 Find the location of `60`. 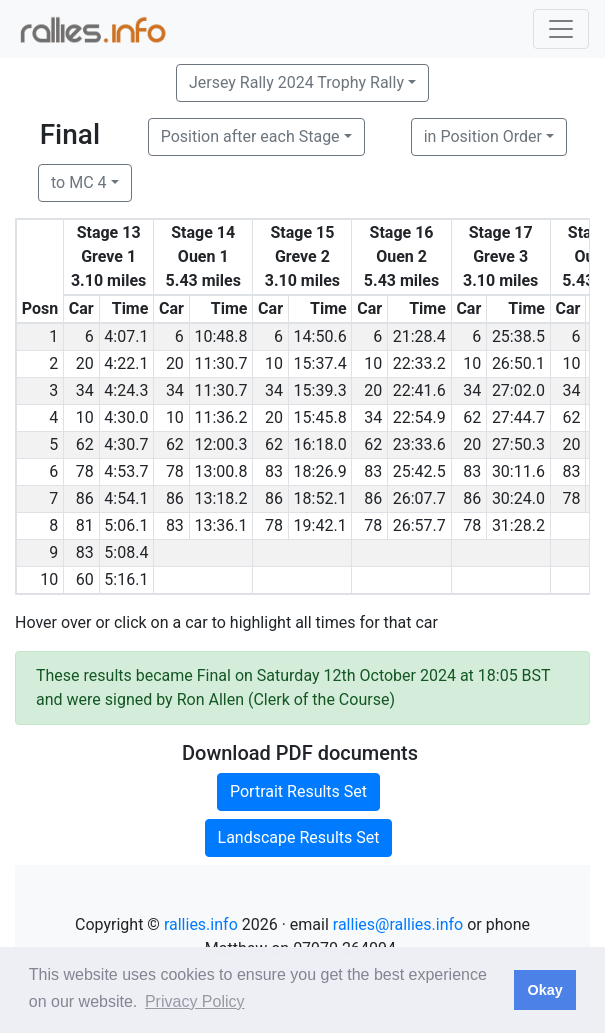

60 is located at coordinates (85, 579).